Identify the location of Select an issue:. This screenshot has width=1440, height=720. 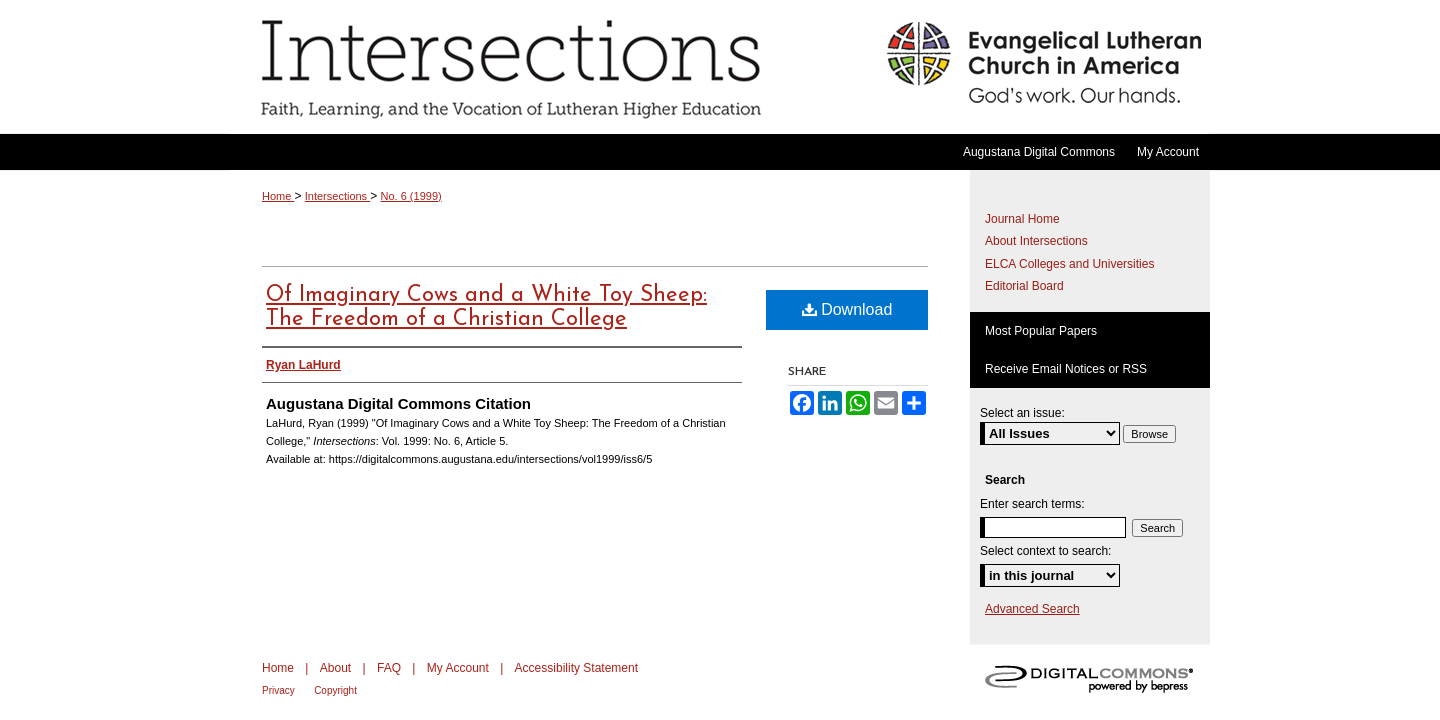
(1022, 413).